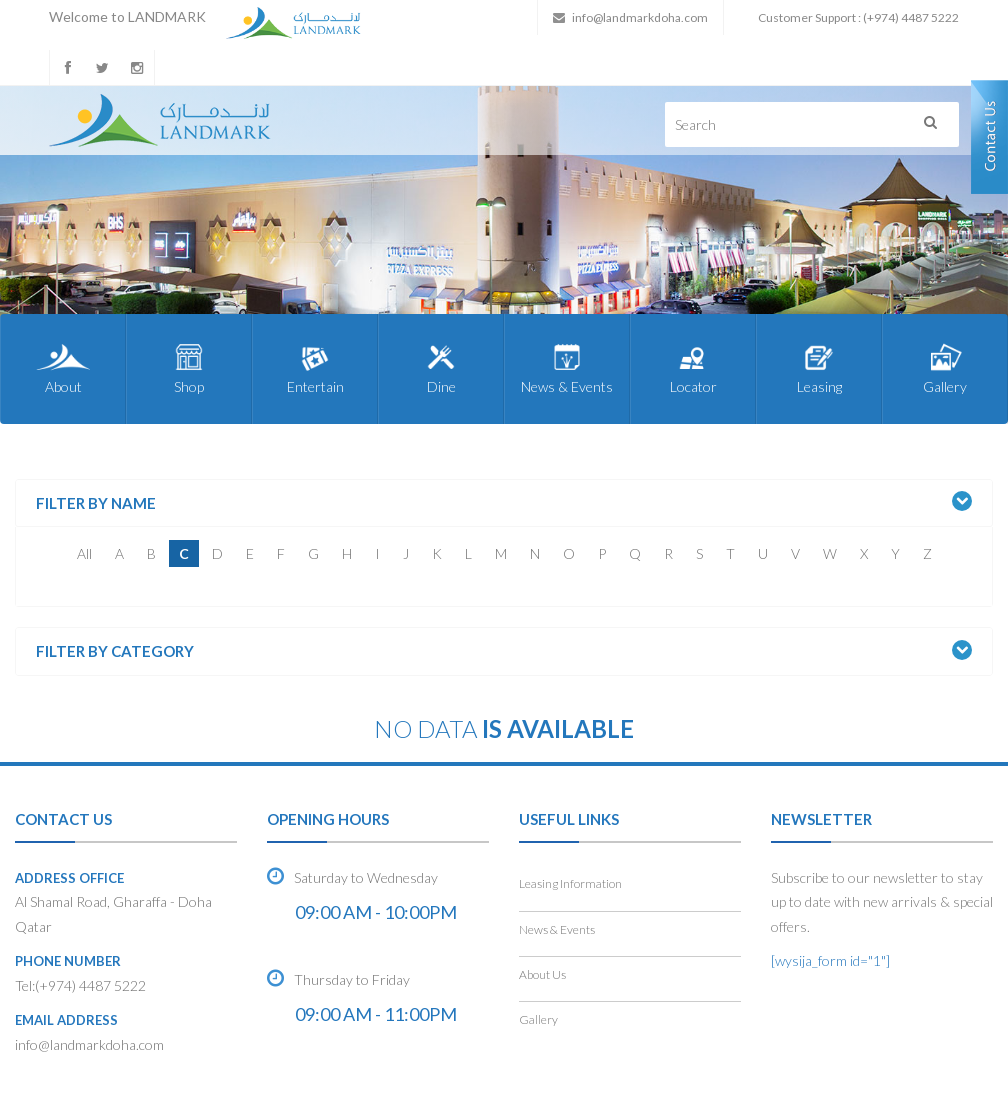 Image resolution: width=1008 pixels, height=1110 pixels. Describe the element at coordinates (945, 368) in the screenshot. I see `Gallery` at that location.